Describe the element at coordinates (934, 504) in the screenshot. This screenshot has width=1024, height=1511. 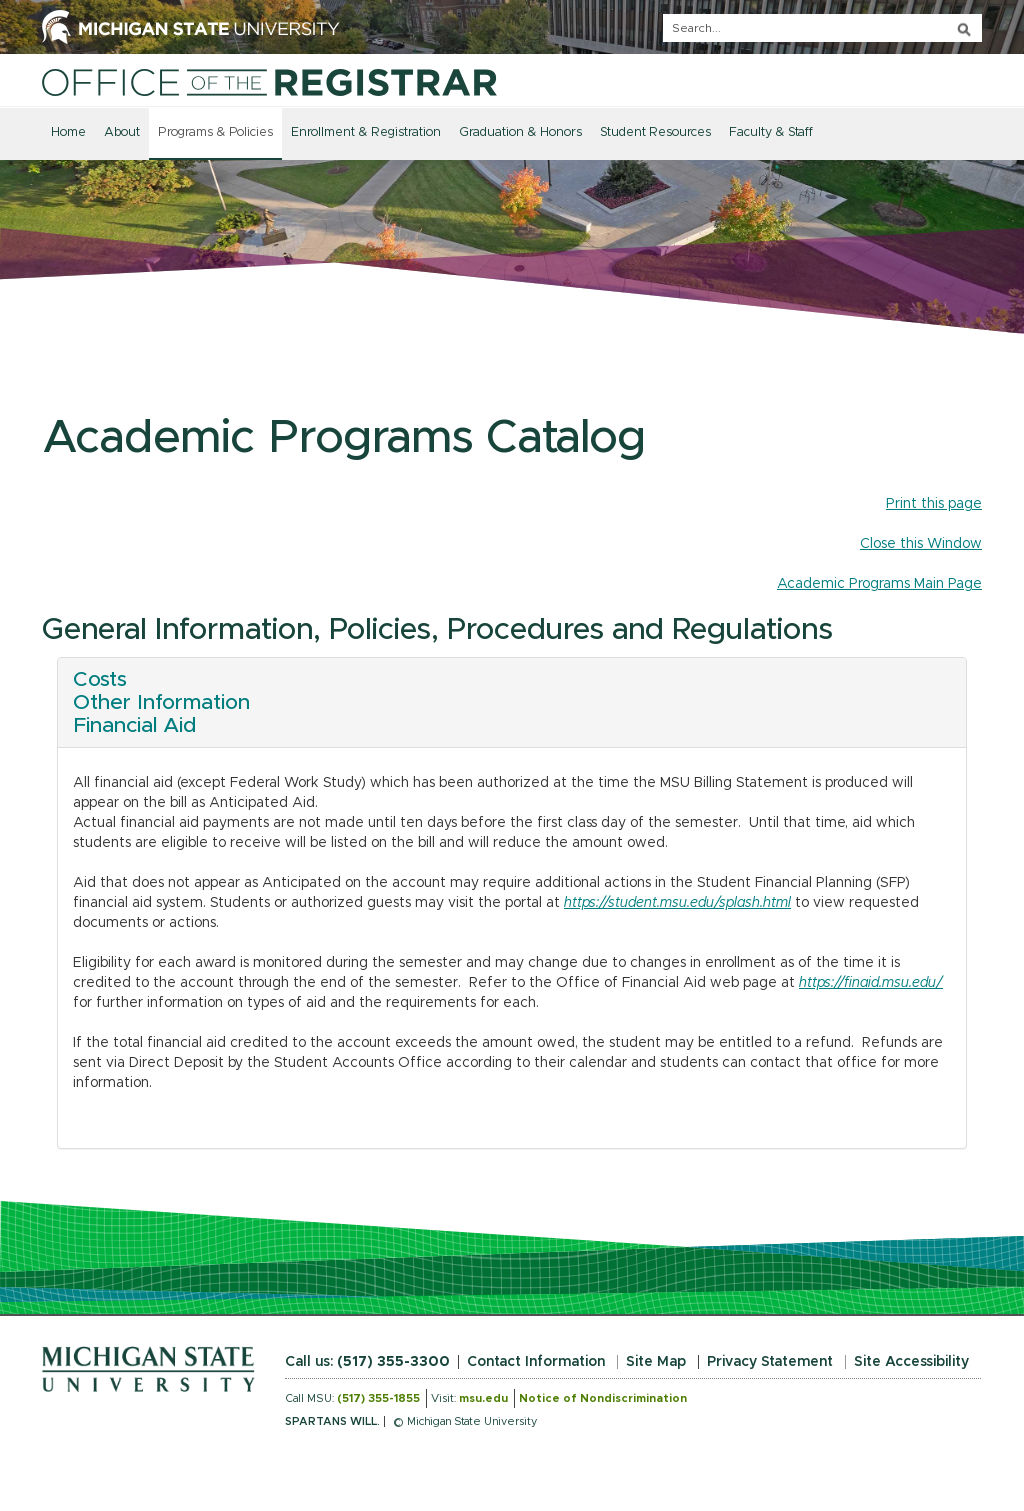
I see `Print this page` at that location.